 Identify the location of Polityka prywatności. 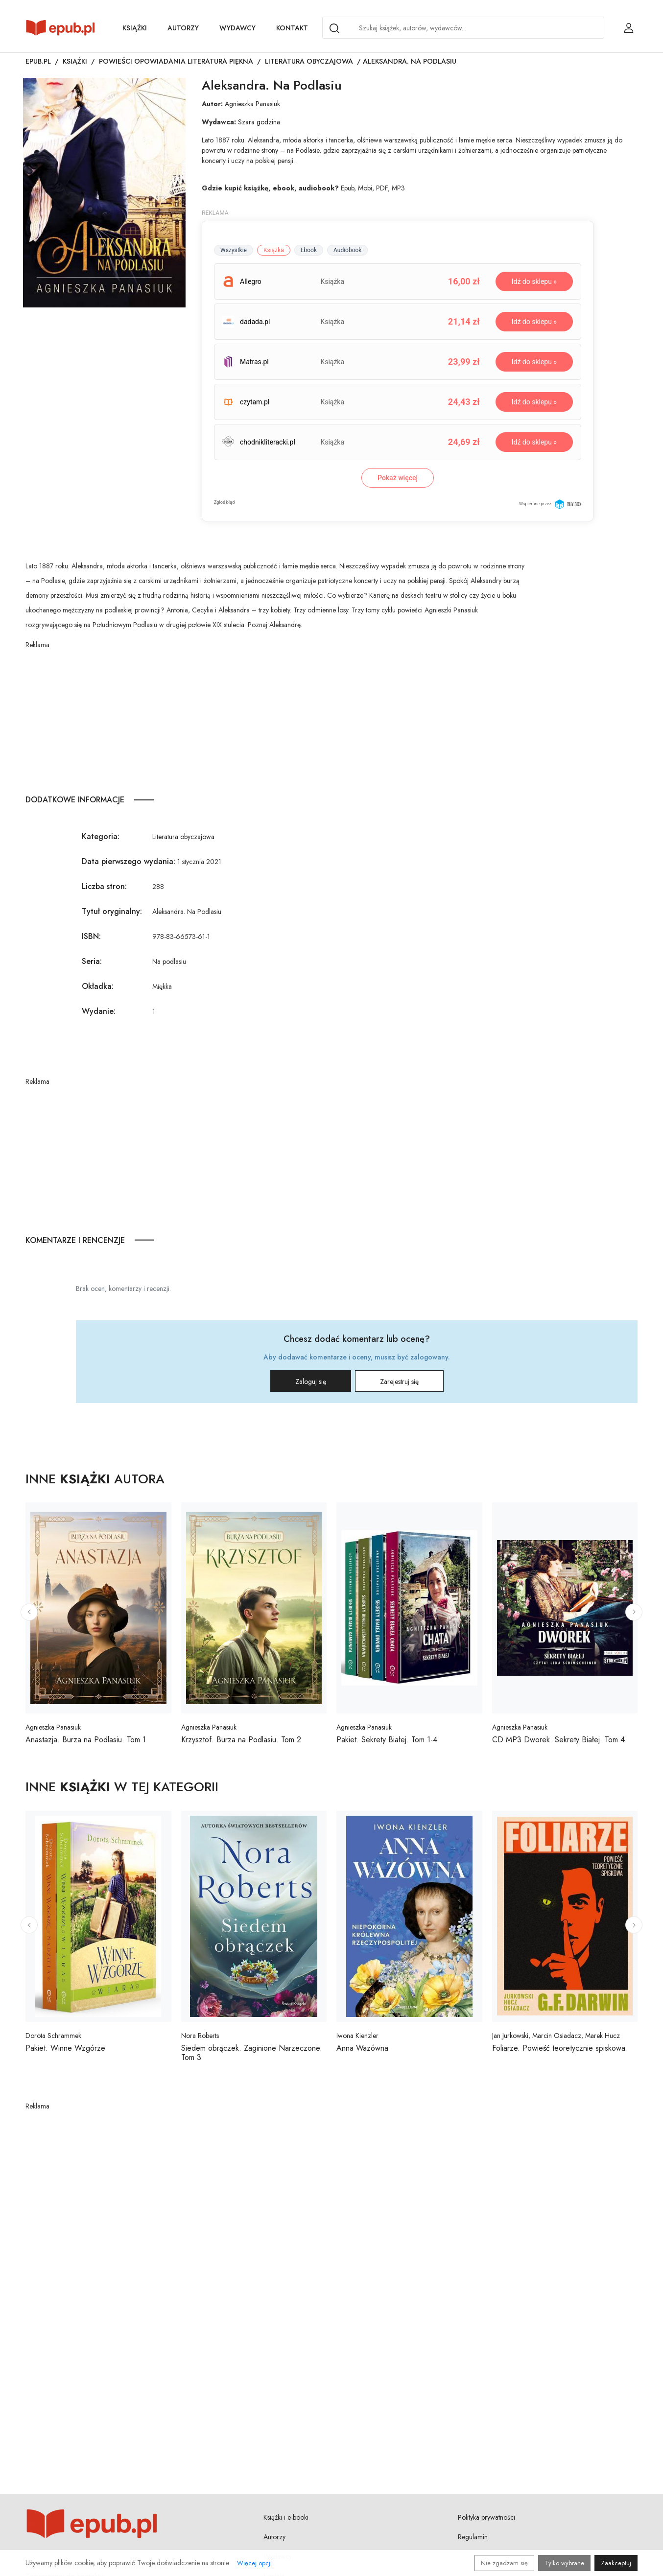
(486, 2517).